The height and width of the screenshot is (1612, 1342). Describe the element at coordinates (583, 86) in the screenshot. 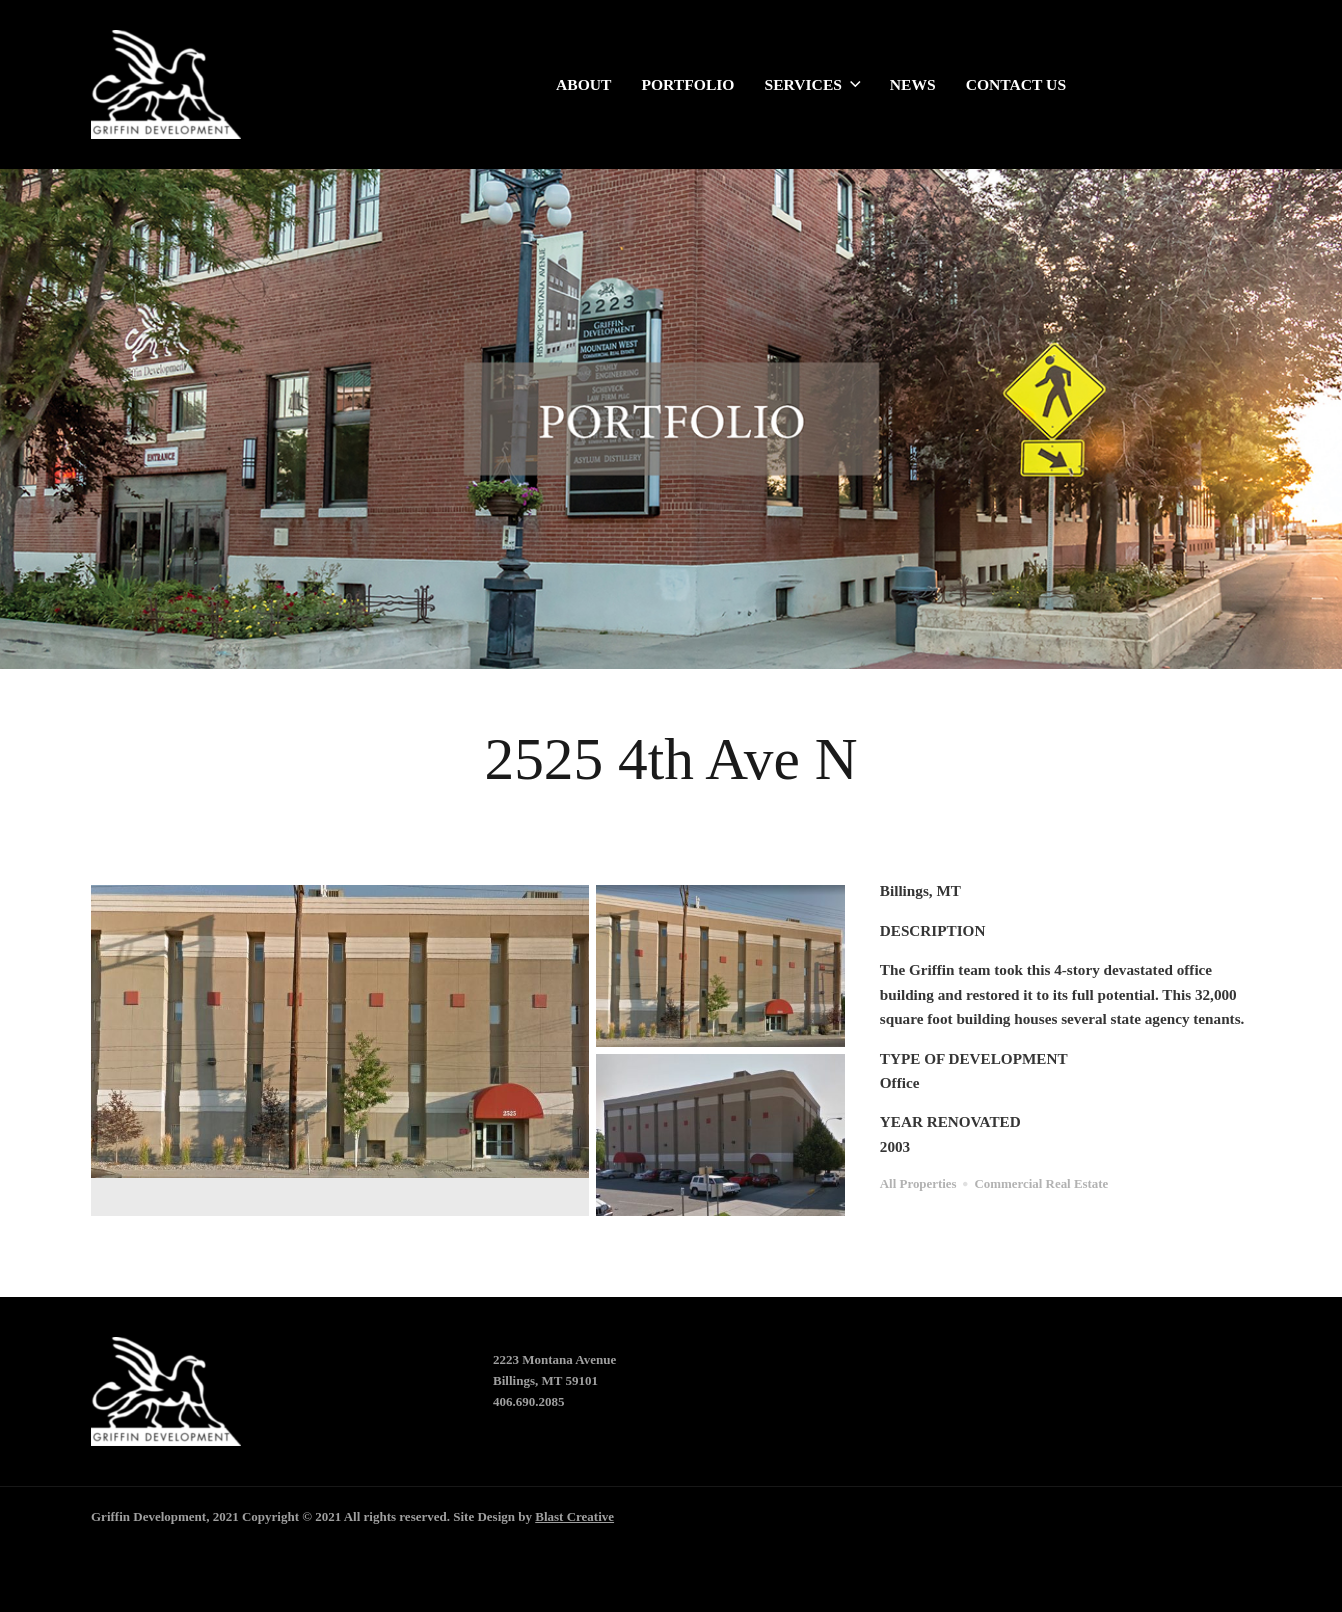

I see `About` at that location.